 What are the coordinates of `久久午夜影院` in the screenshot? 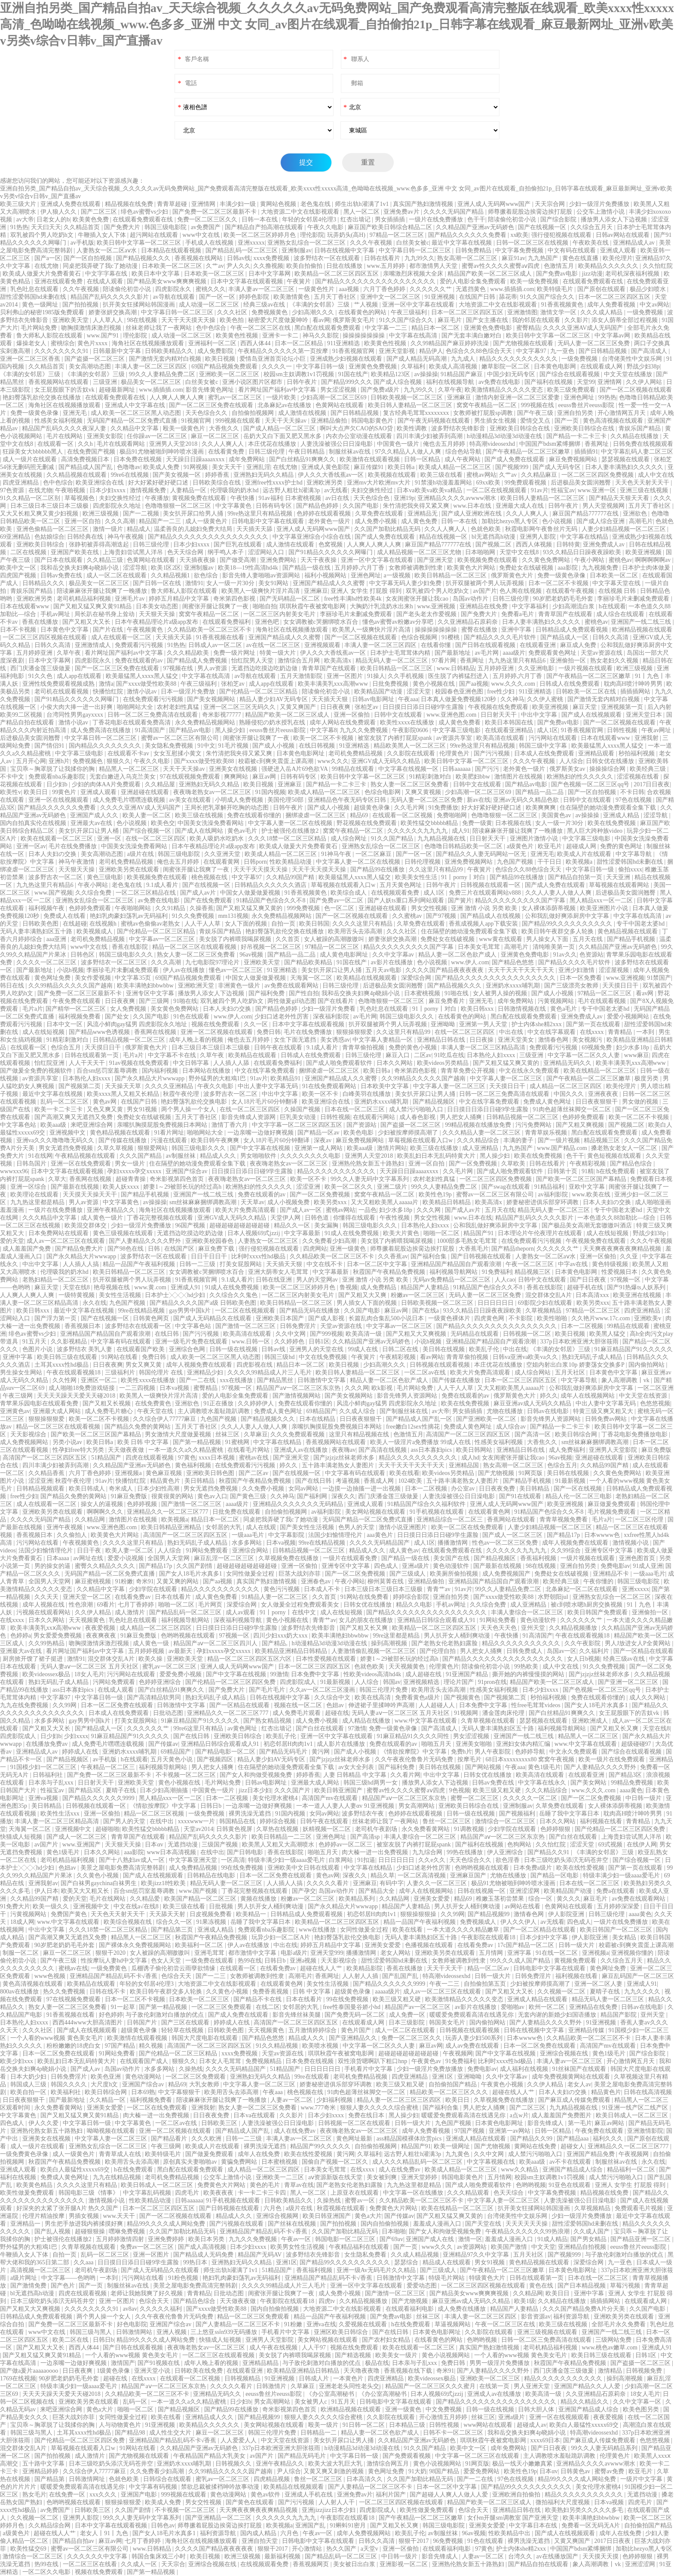 It's located at (583, 1643).